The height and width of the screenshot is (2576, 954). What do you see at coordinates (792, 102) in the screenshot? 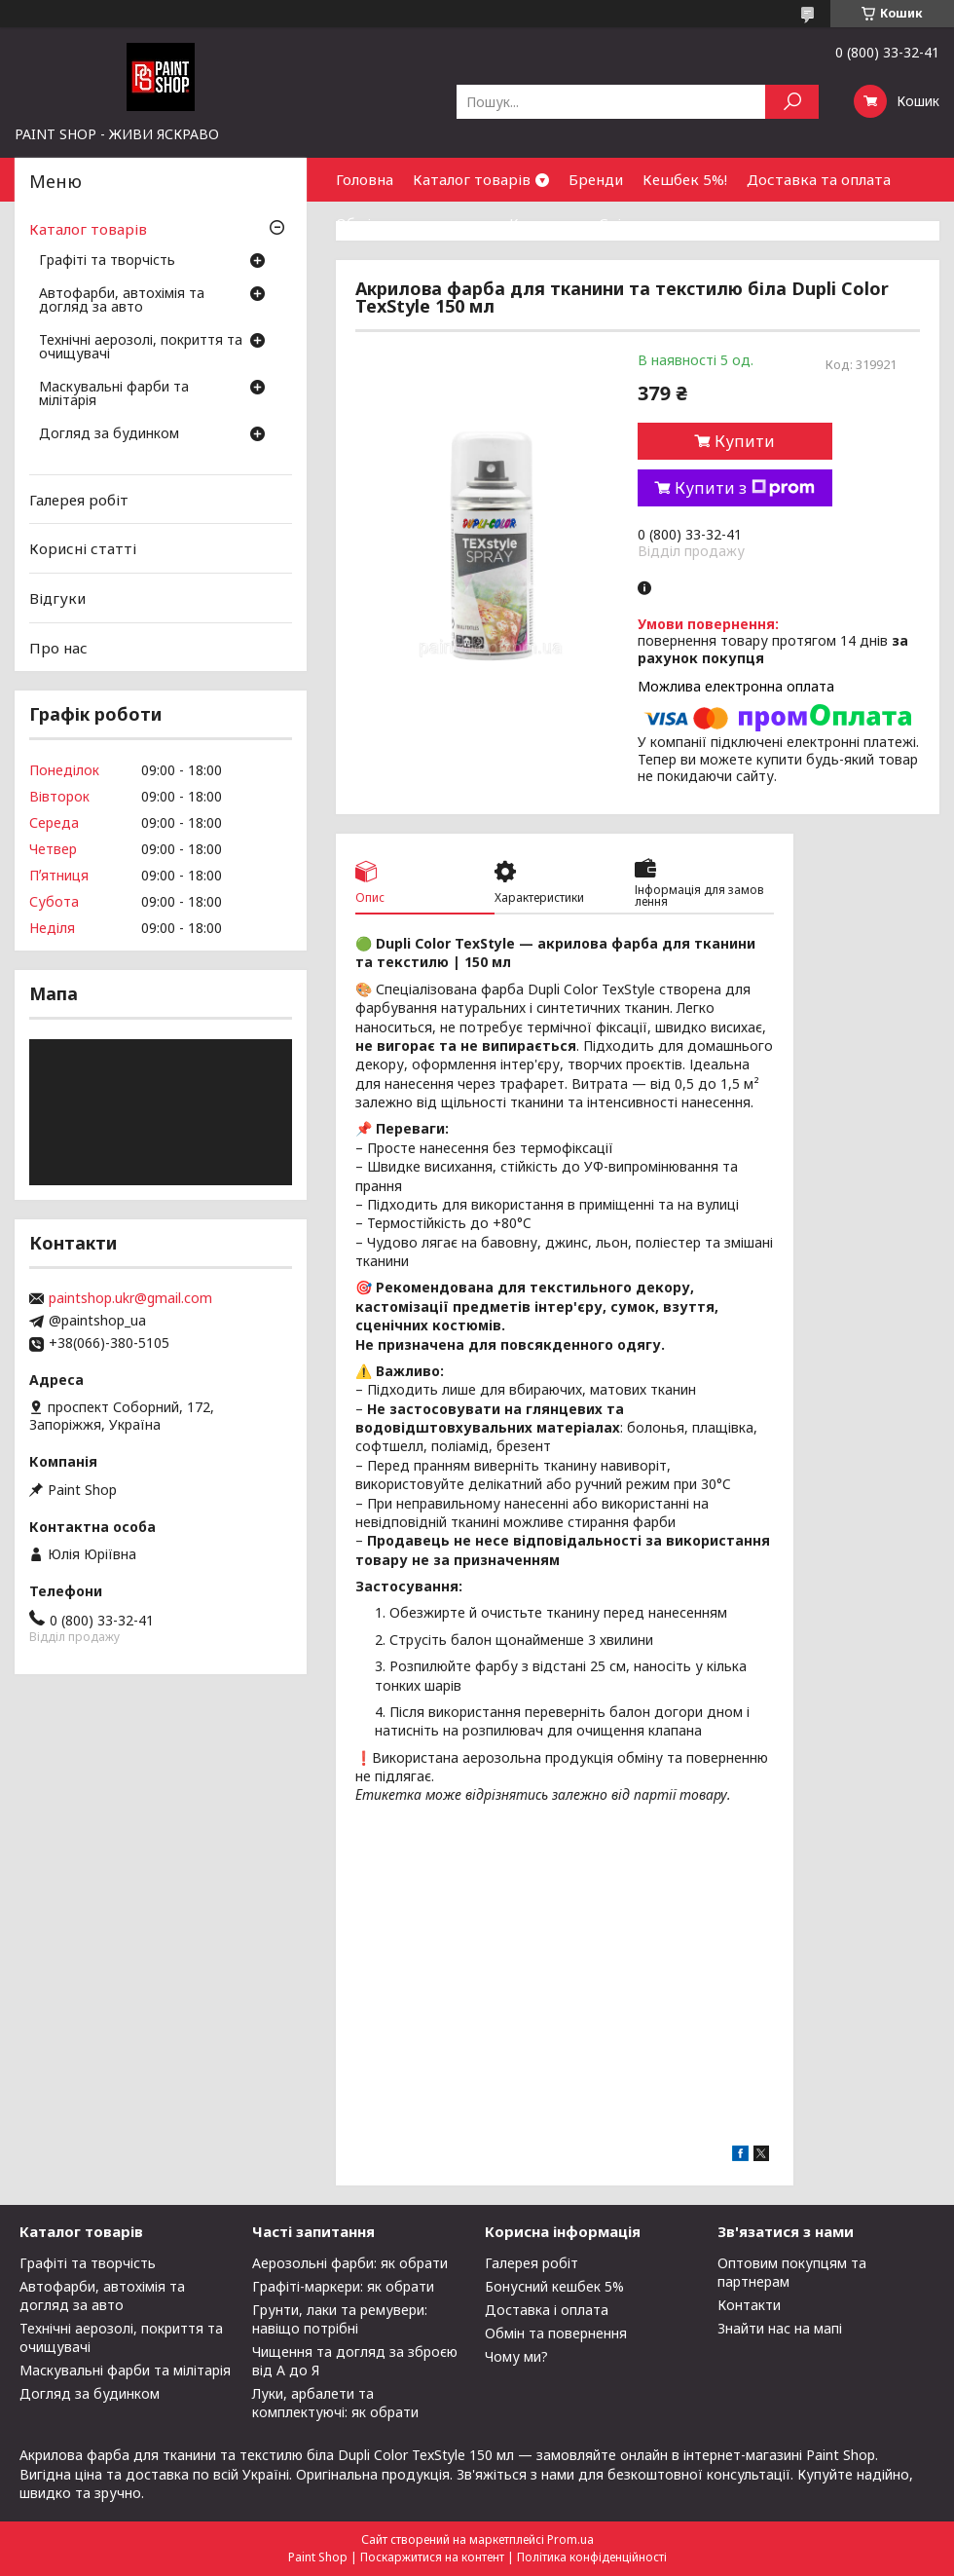
I see `[Шукати]` at bounding box center [792, 102].